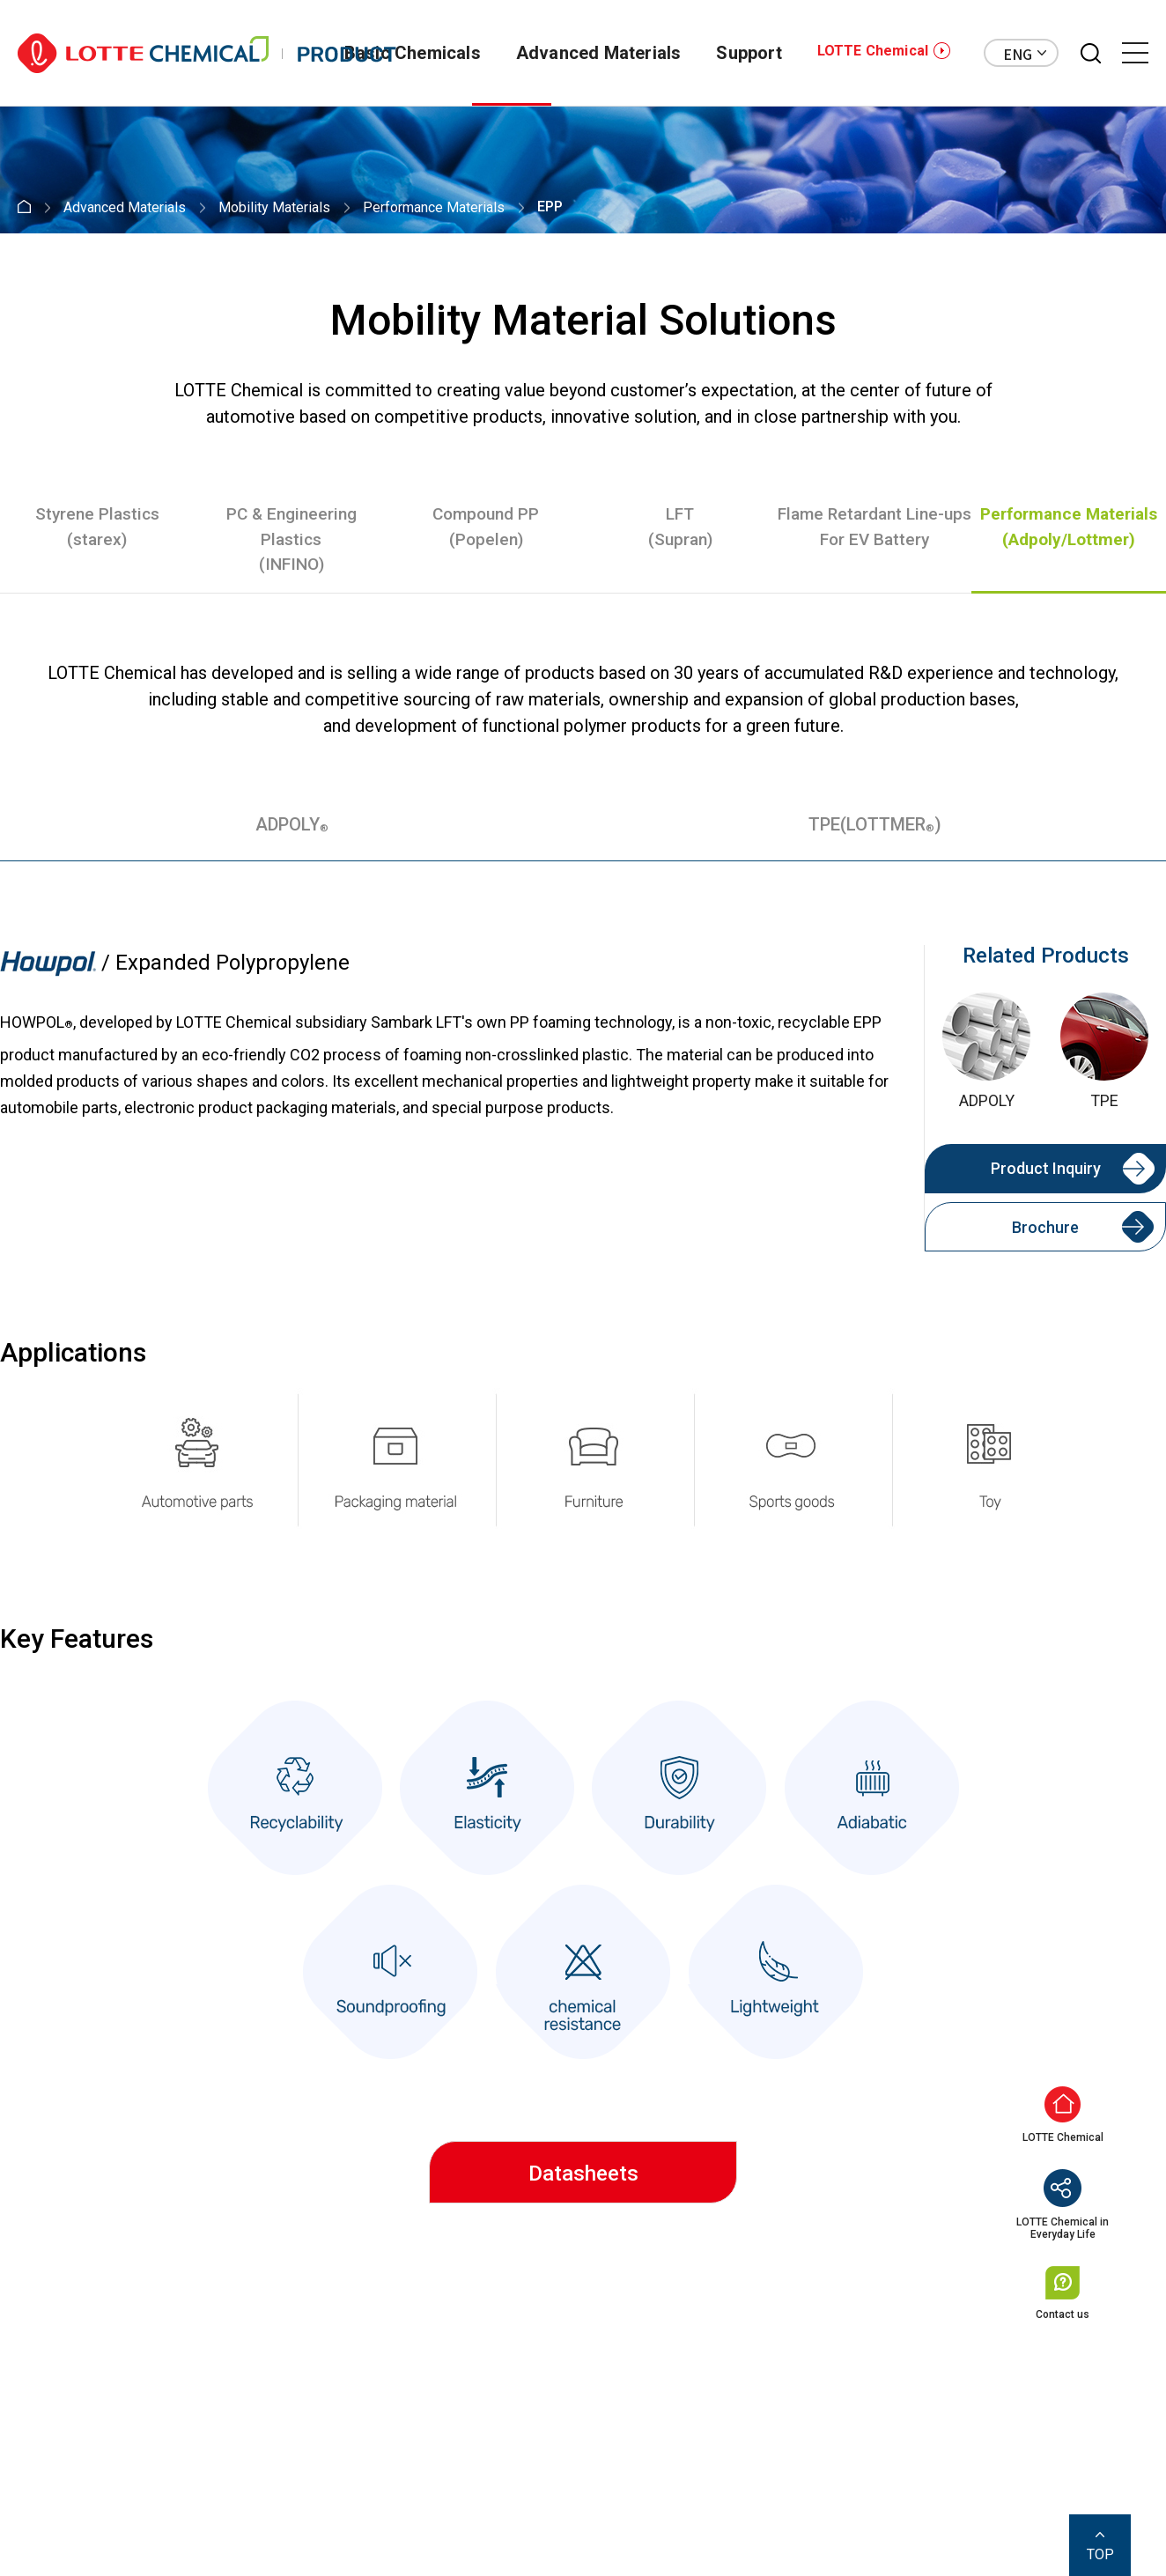  I want to click on Styrene Plastics(starex), so click(97, 527).